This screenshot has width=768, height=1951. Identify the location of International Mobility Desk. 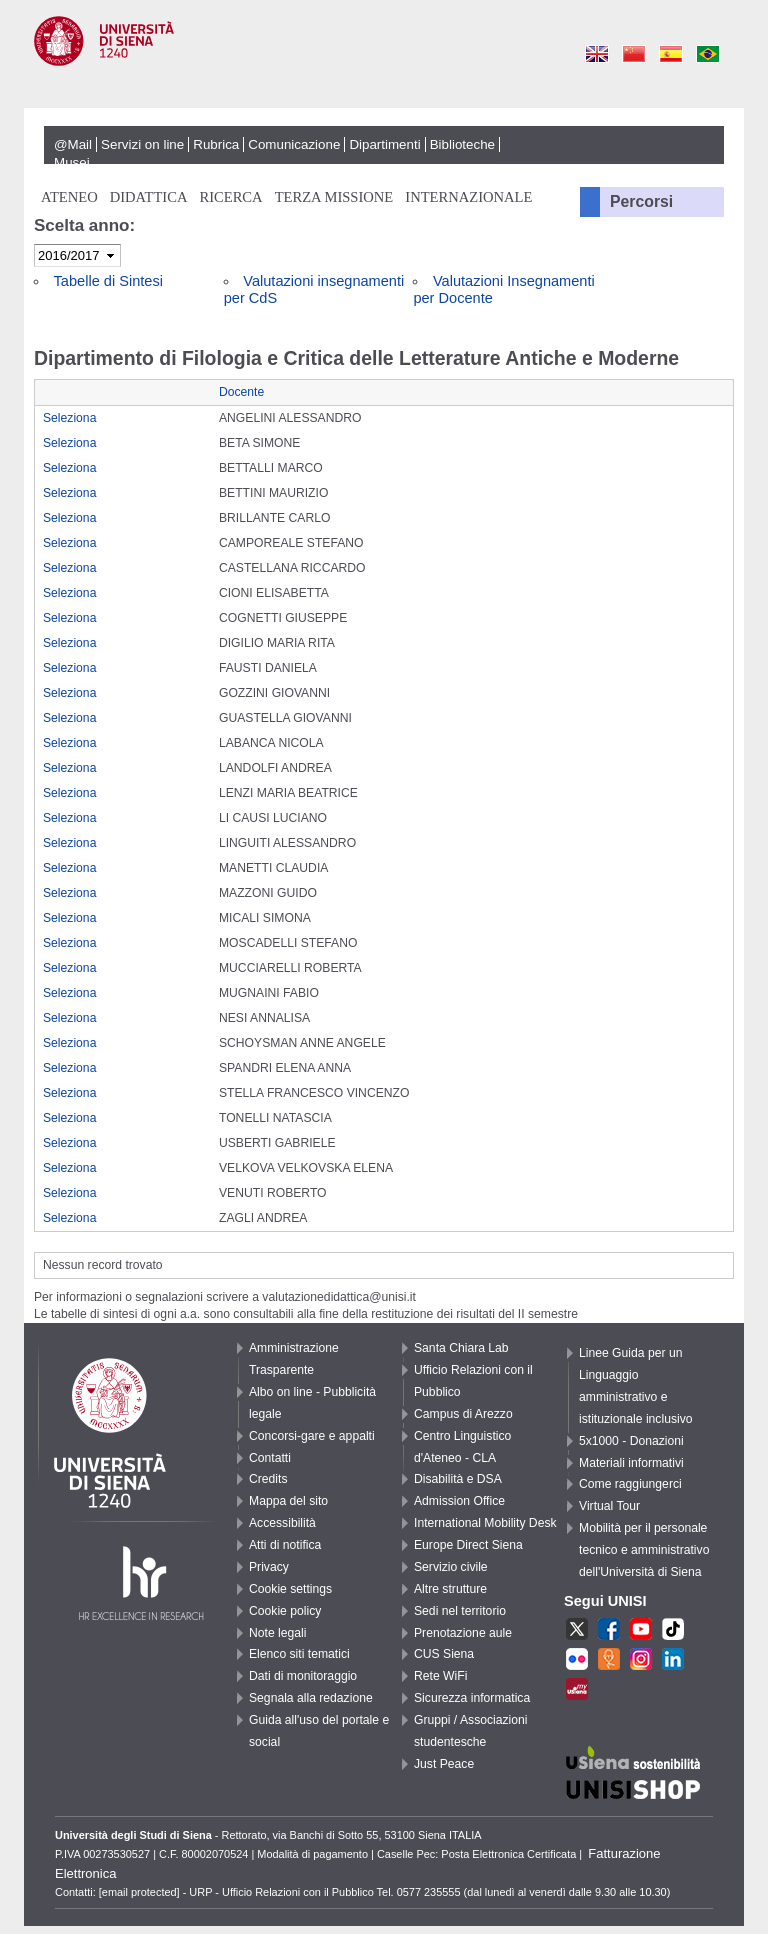
(485, 1523).